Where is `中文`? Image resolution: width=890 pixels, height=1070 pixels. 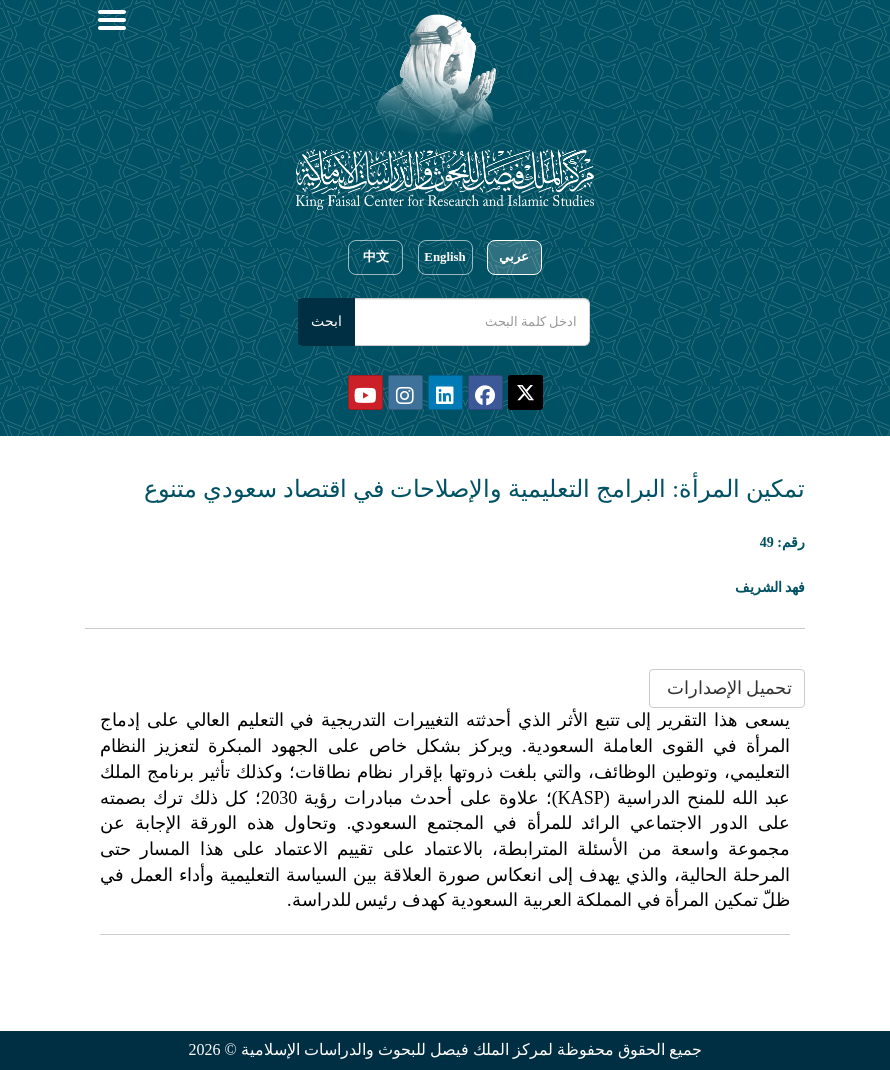
中文 is located at coordinates (376, 257).